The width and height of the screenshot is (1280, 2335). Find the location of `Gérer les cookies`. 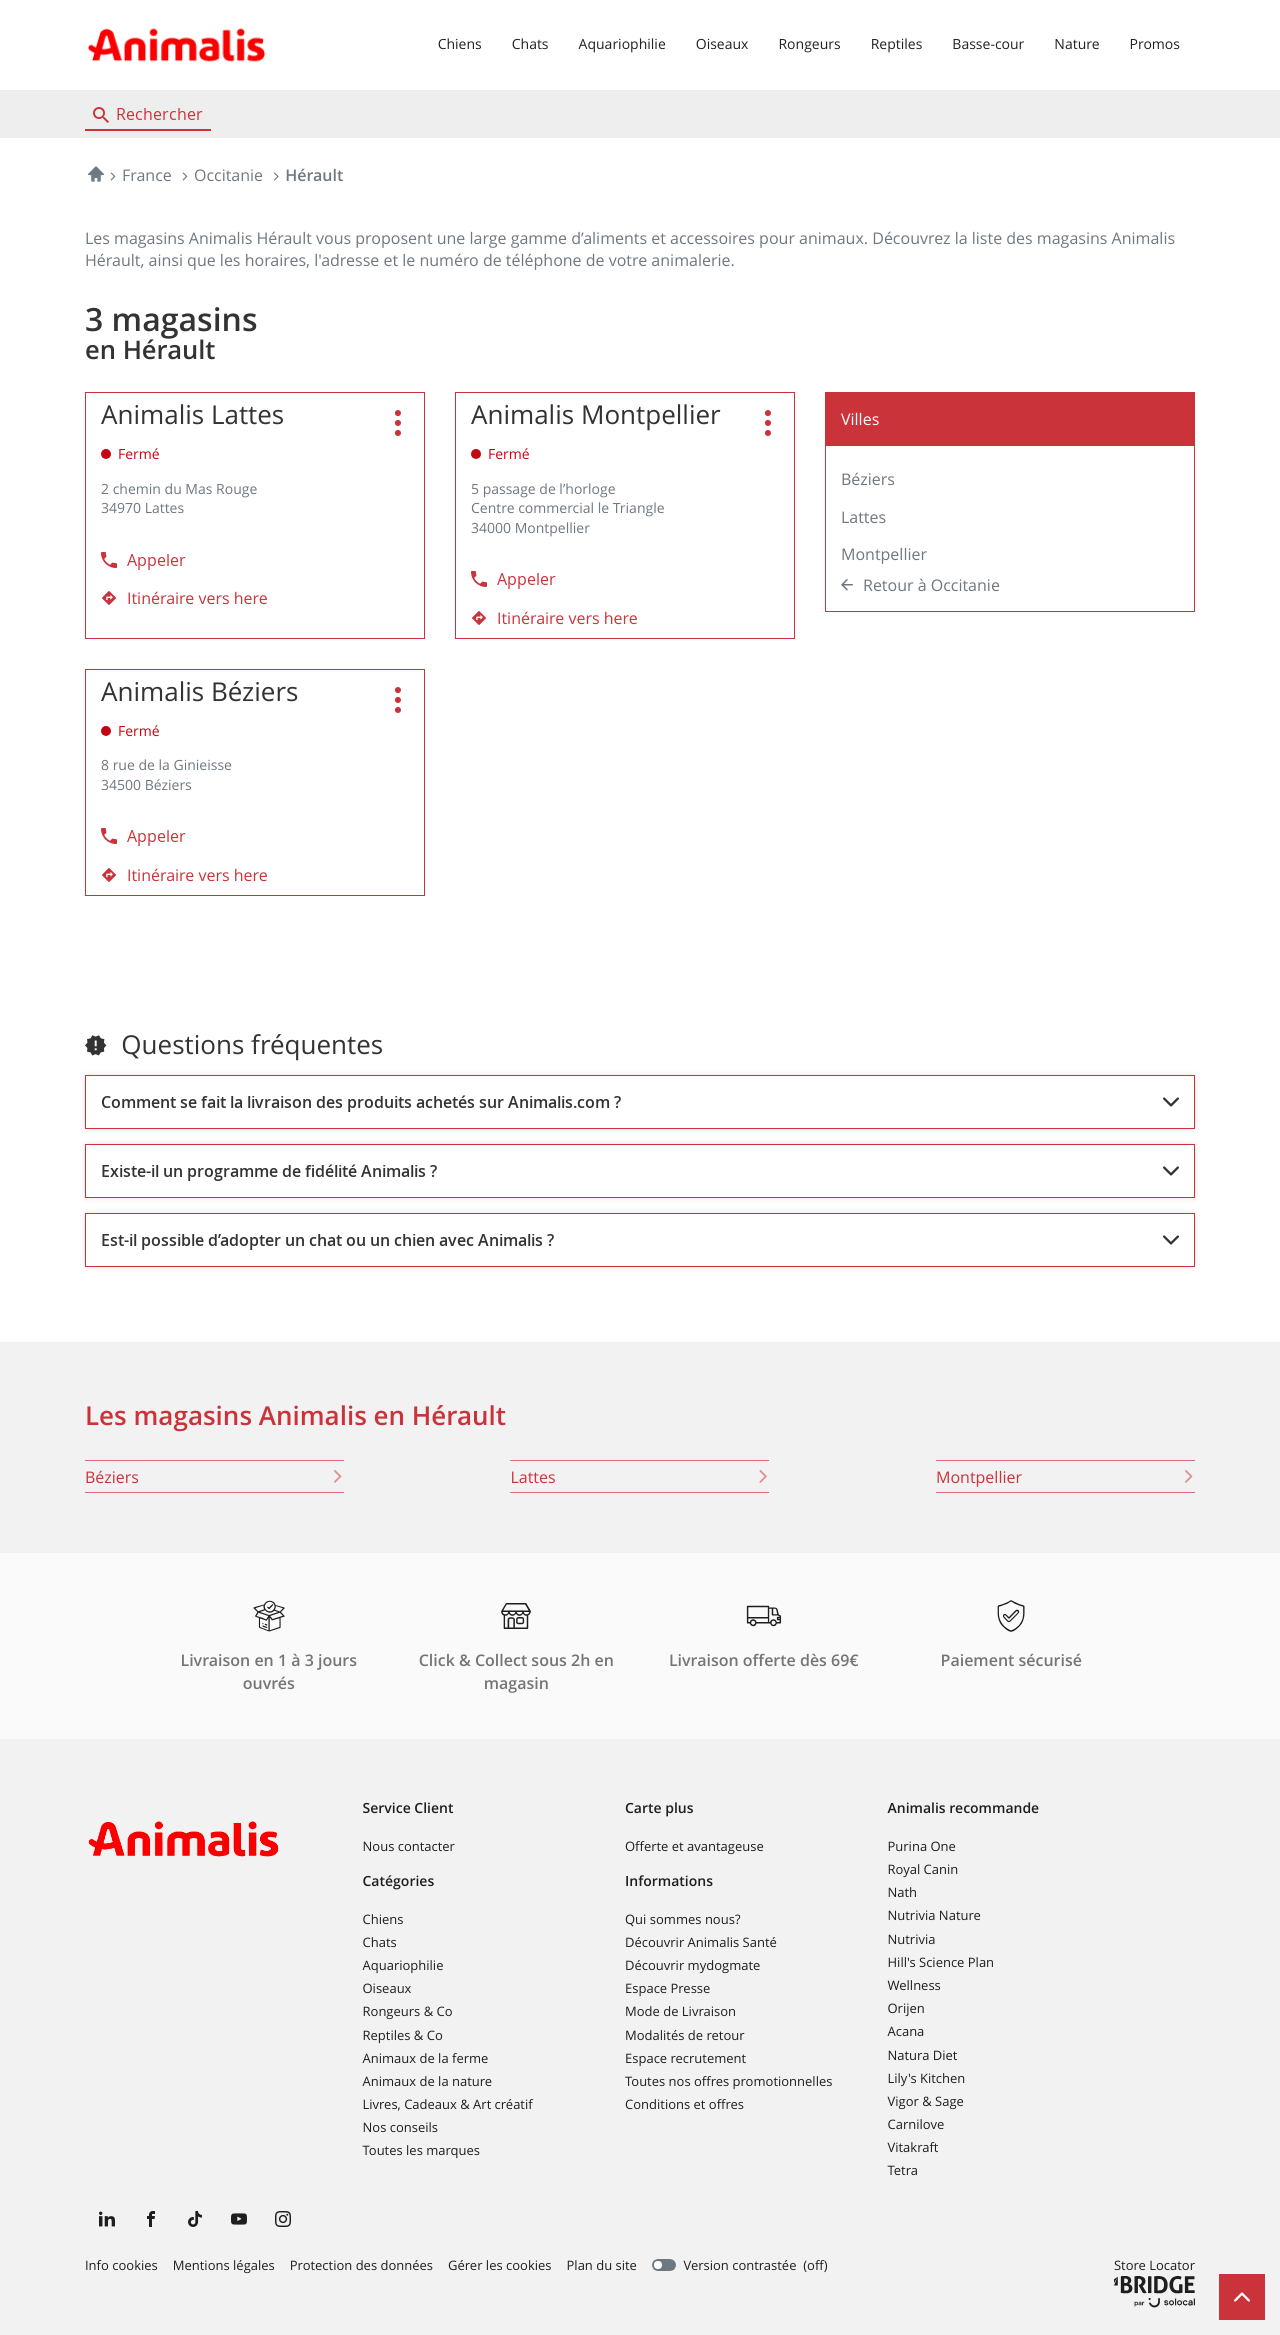

Gérer les cookies is located at coordinates (499, 2265).